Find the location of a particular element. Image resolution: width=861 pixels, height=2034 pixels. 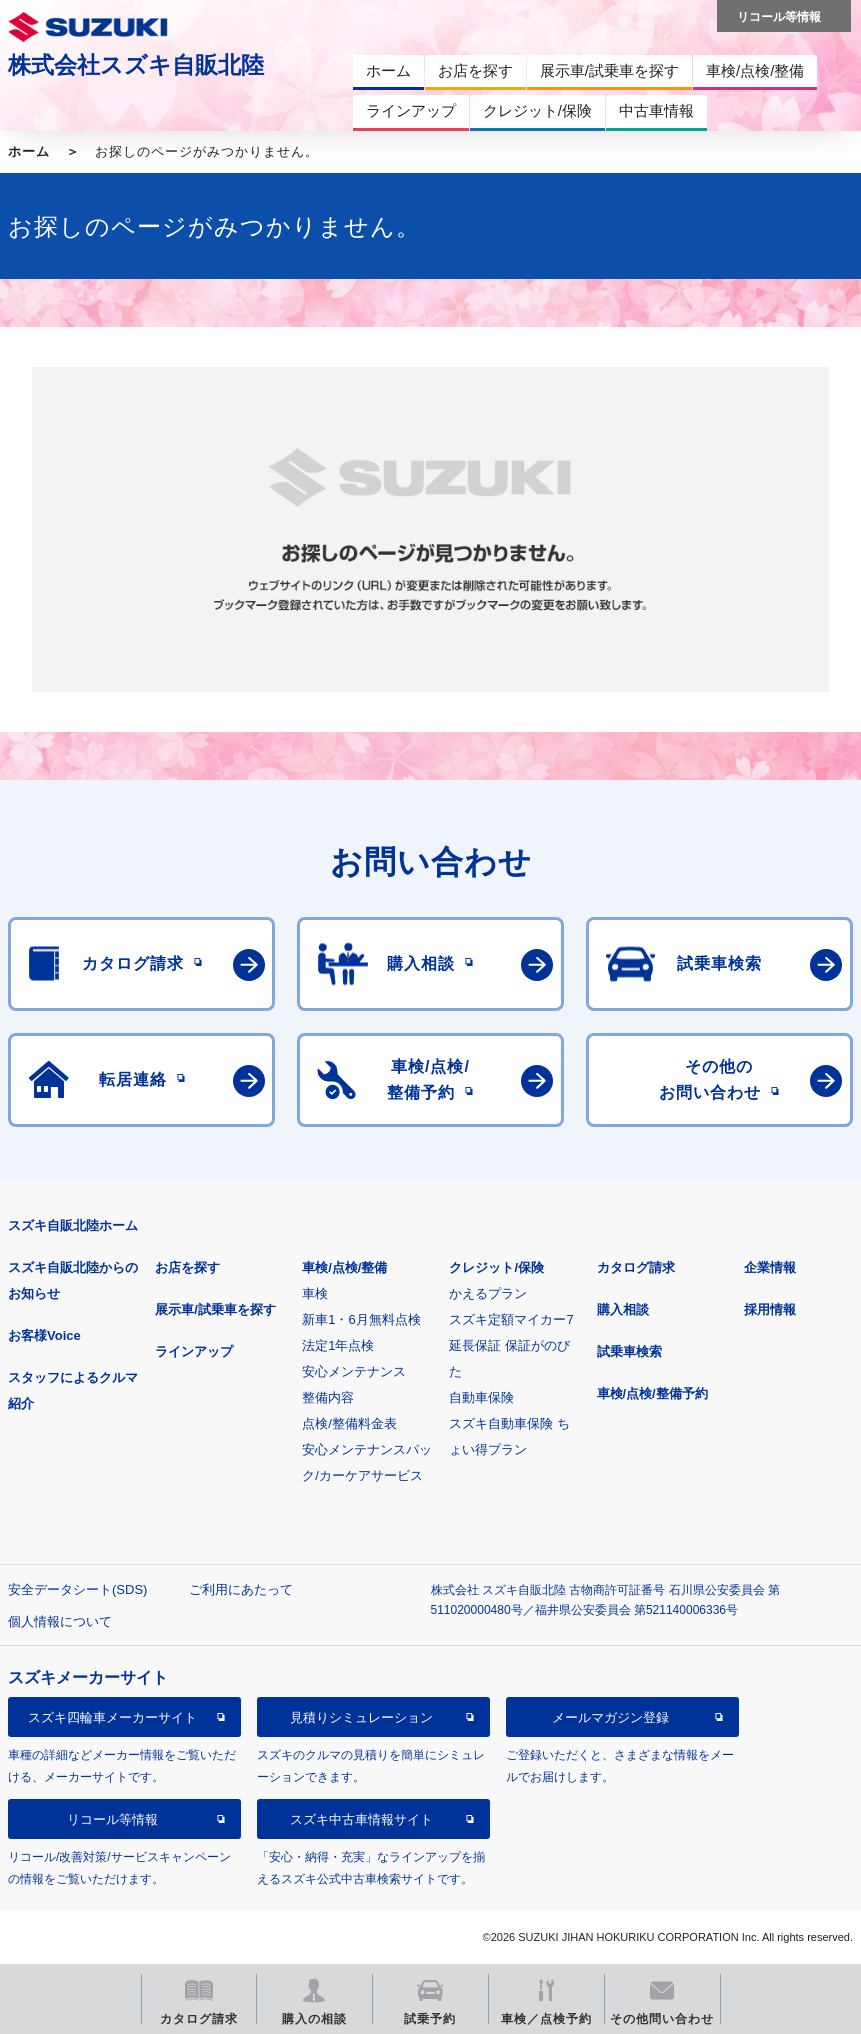

お店を探す is located at coordinates (187, 1267).